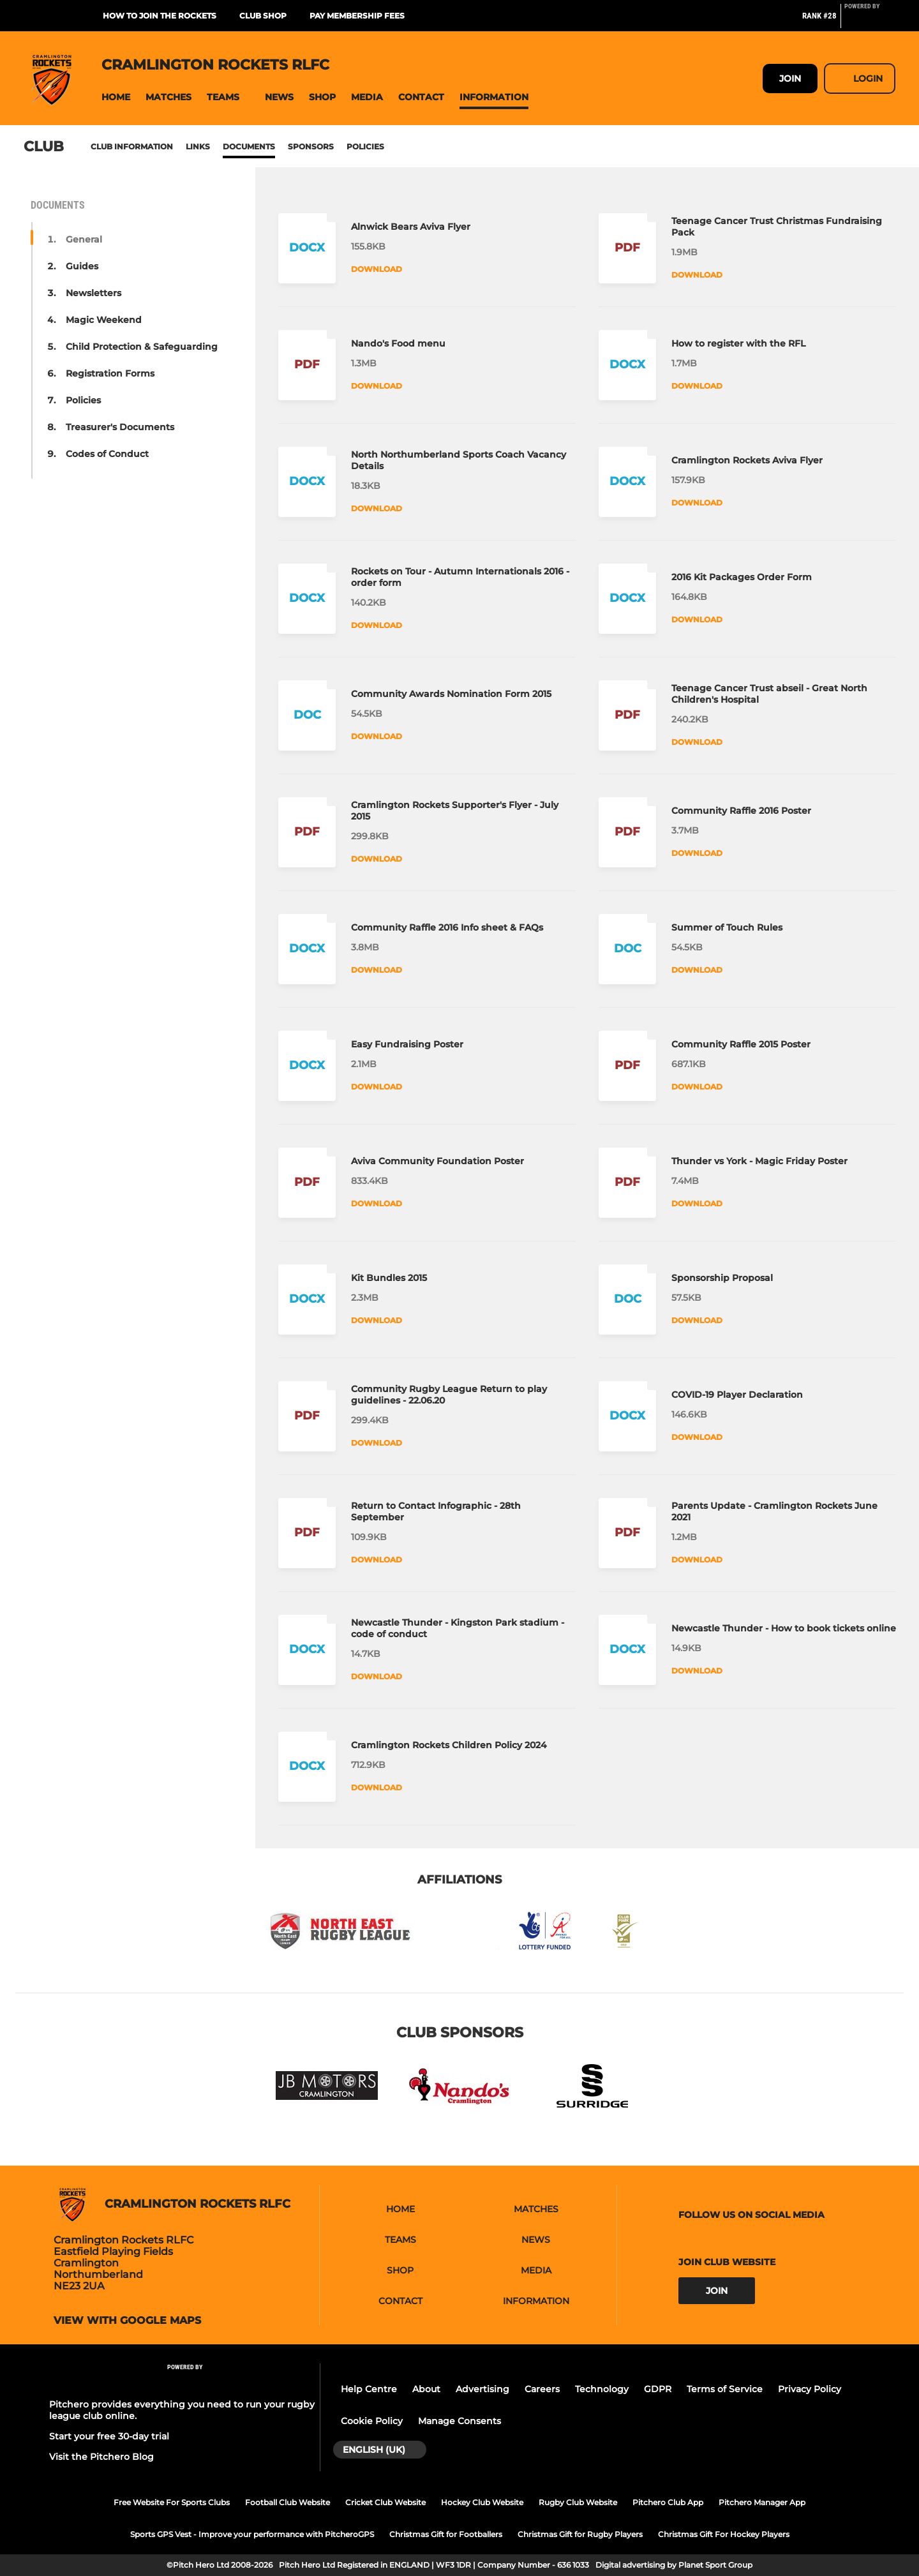 The image size is (919, 2576). I want to click on Terms of Service, so click(725, 2389).